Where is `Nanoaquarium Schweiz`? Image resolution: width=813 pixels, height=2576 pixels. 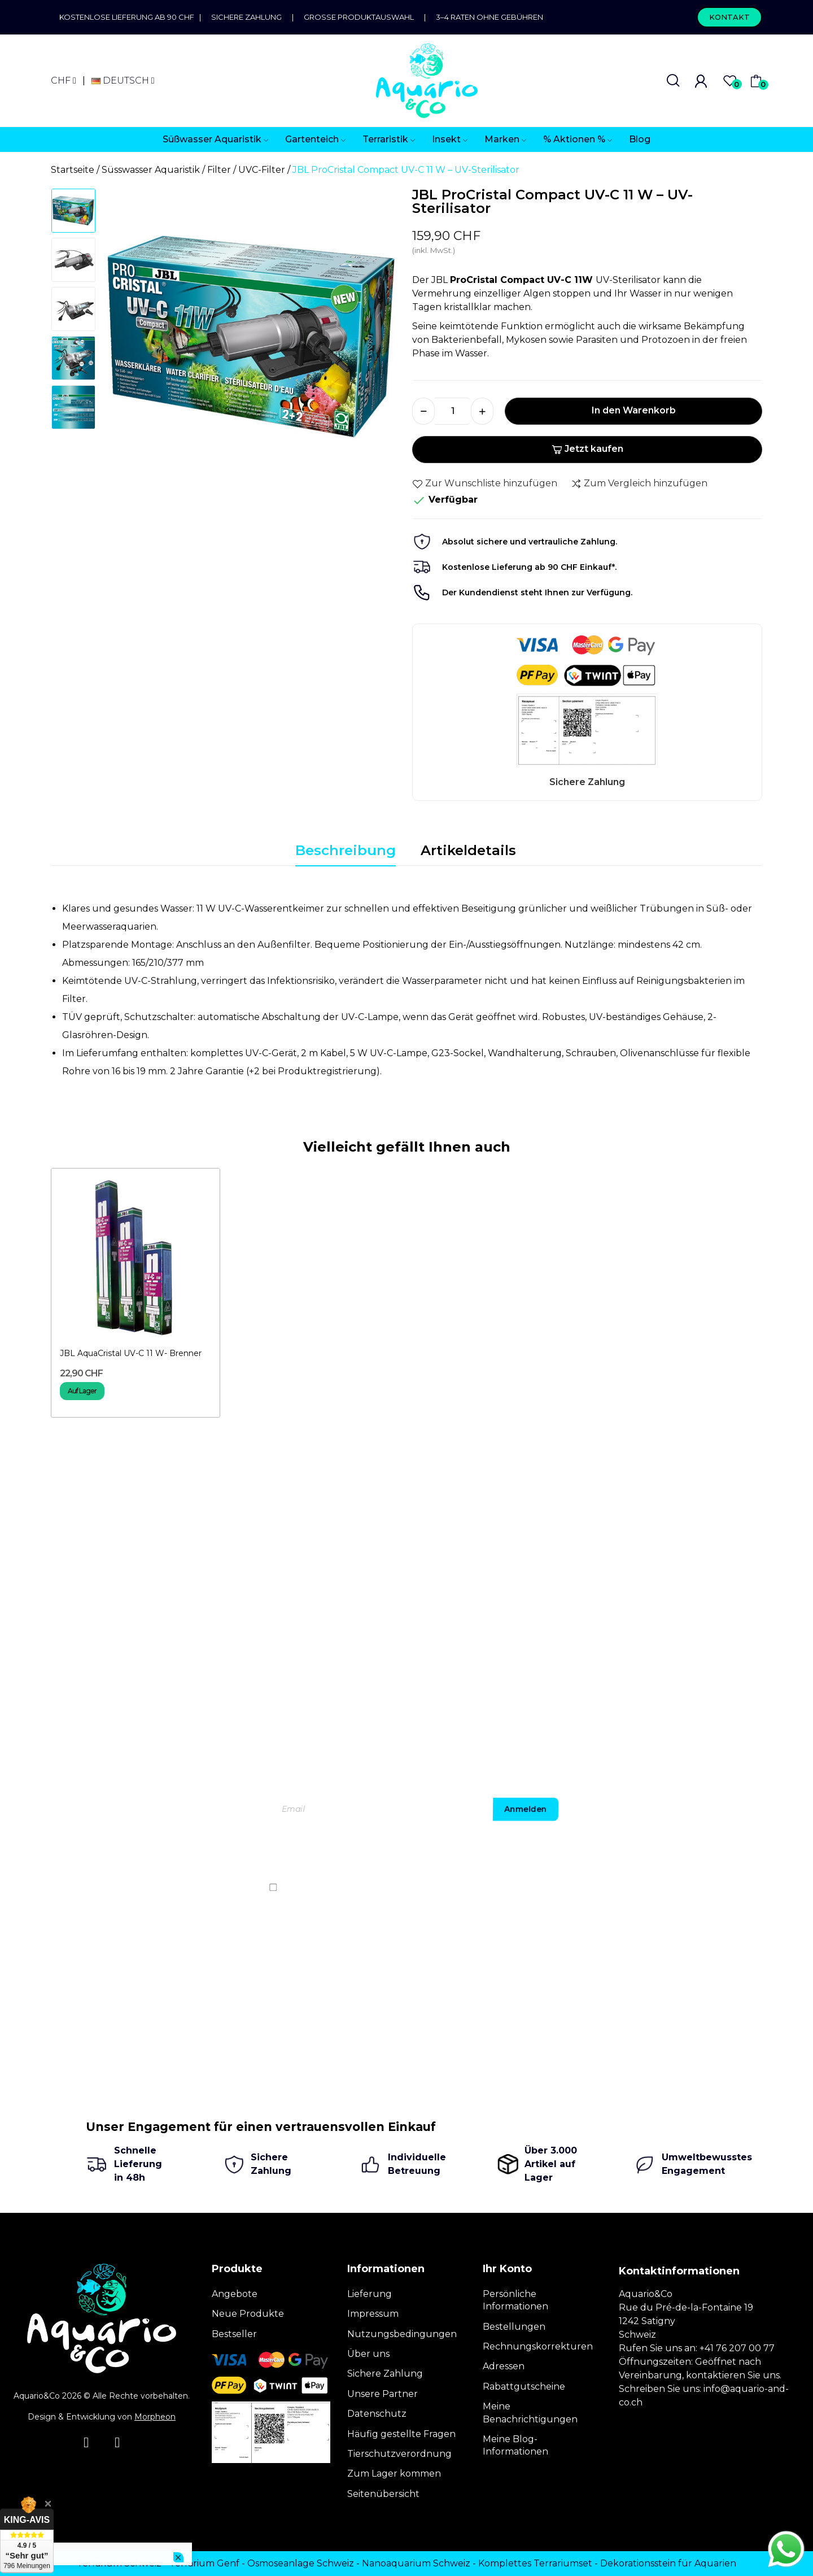
Nanoaquarium Schweiz is located at coordinates (416, 2563).